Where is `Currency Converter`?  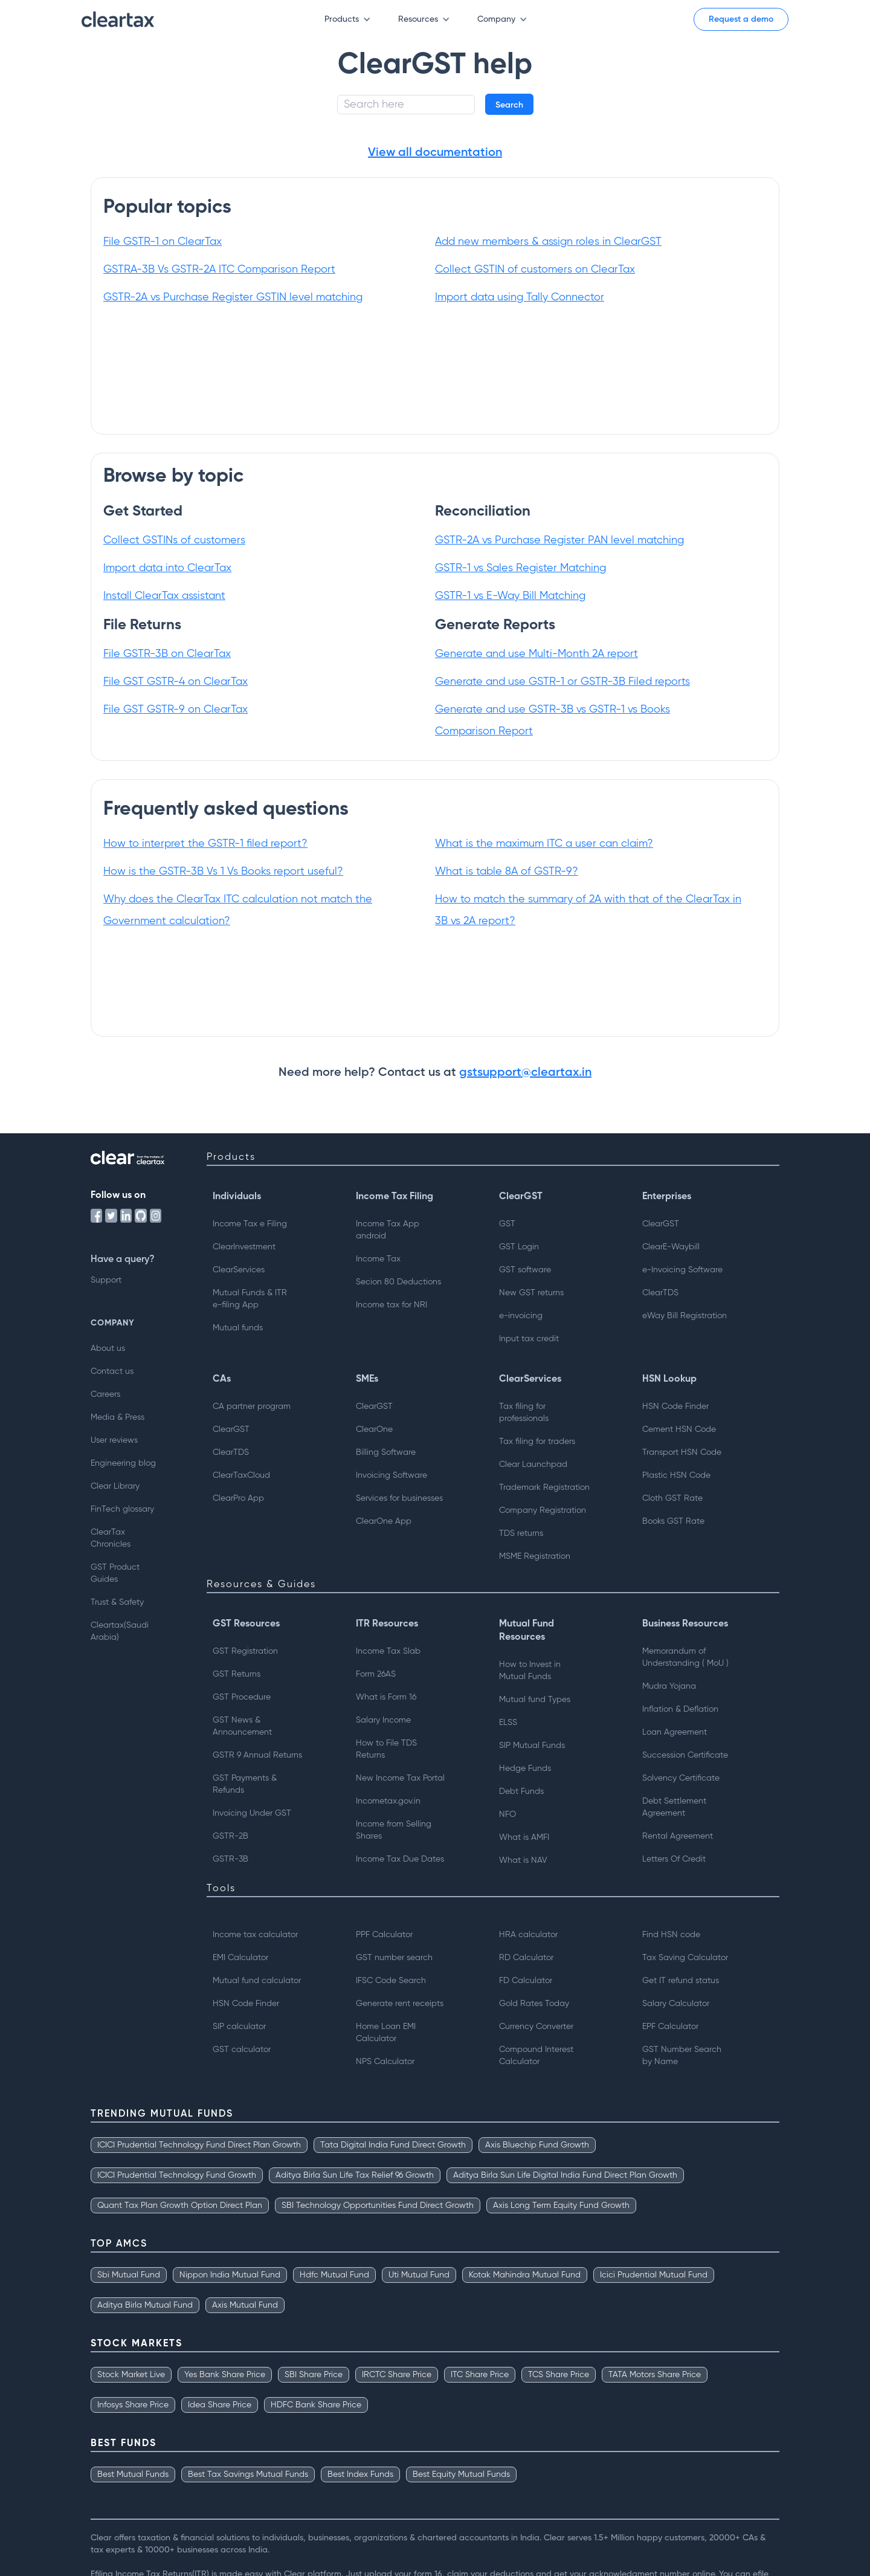
Currency Converter is located at coordinates (536, 2026).